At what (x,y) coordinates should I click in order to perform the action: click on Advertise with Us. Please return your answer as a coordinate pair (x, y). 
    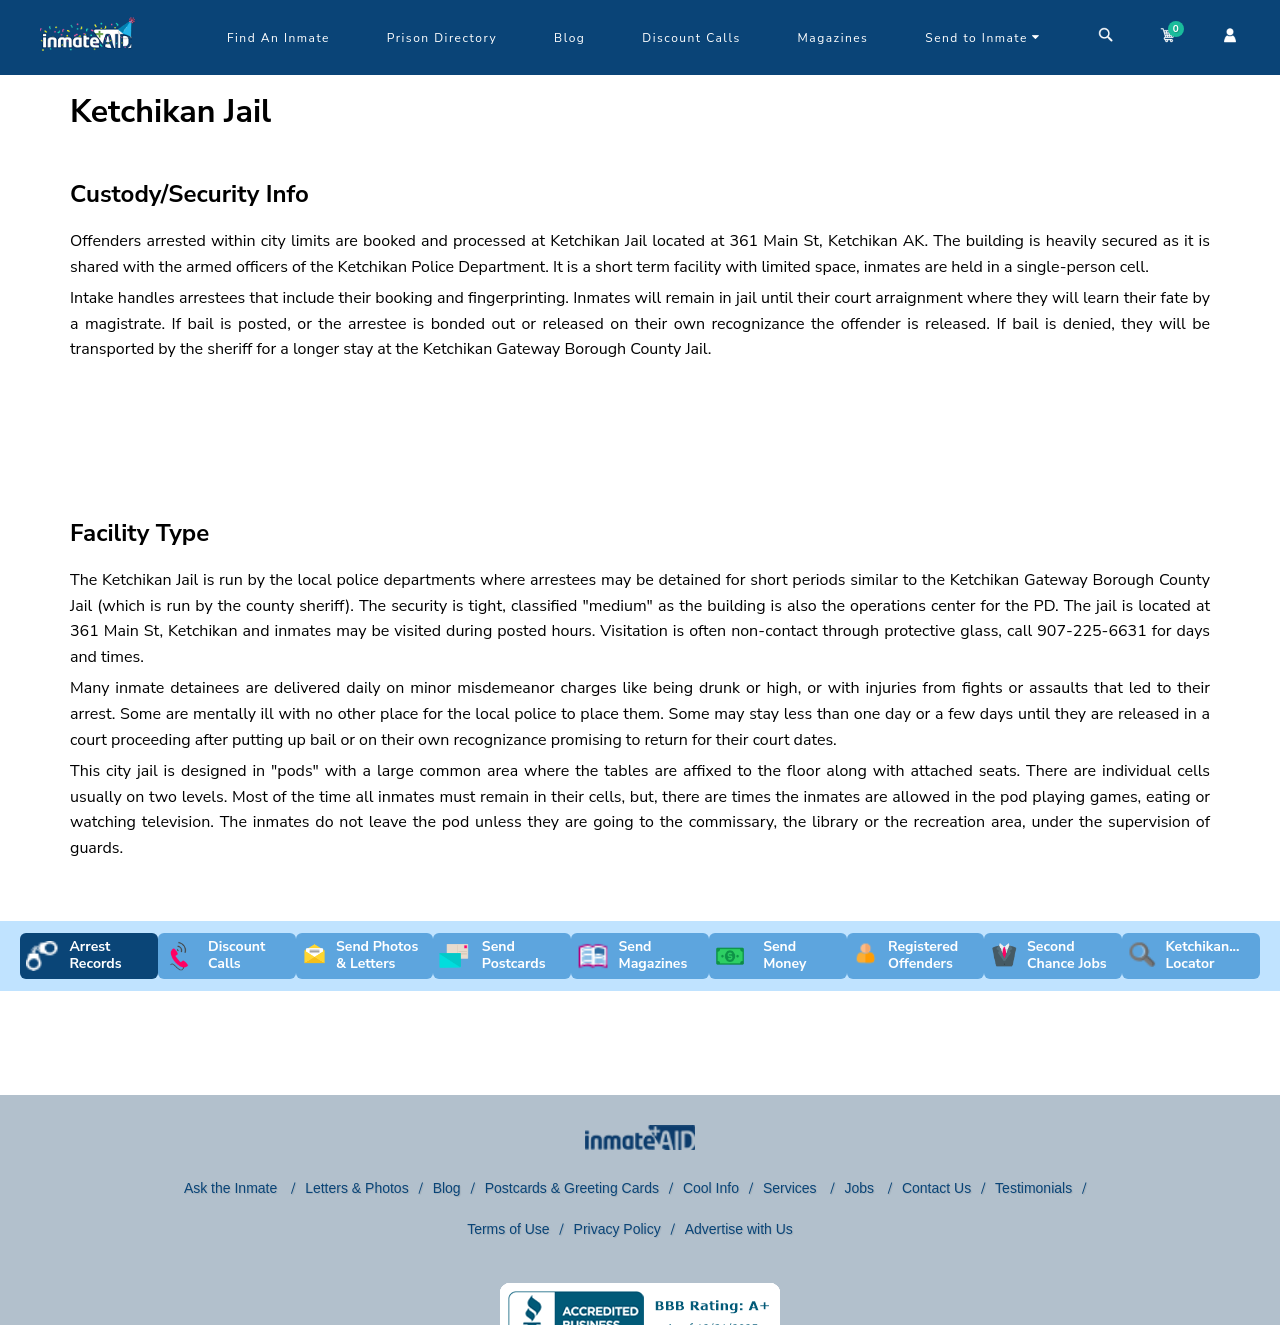
    Looking at the image, I should click on (739, 1229).